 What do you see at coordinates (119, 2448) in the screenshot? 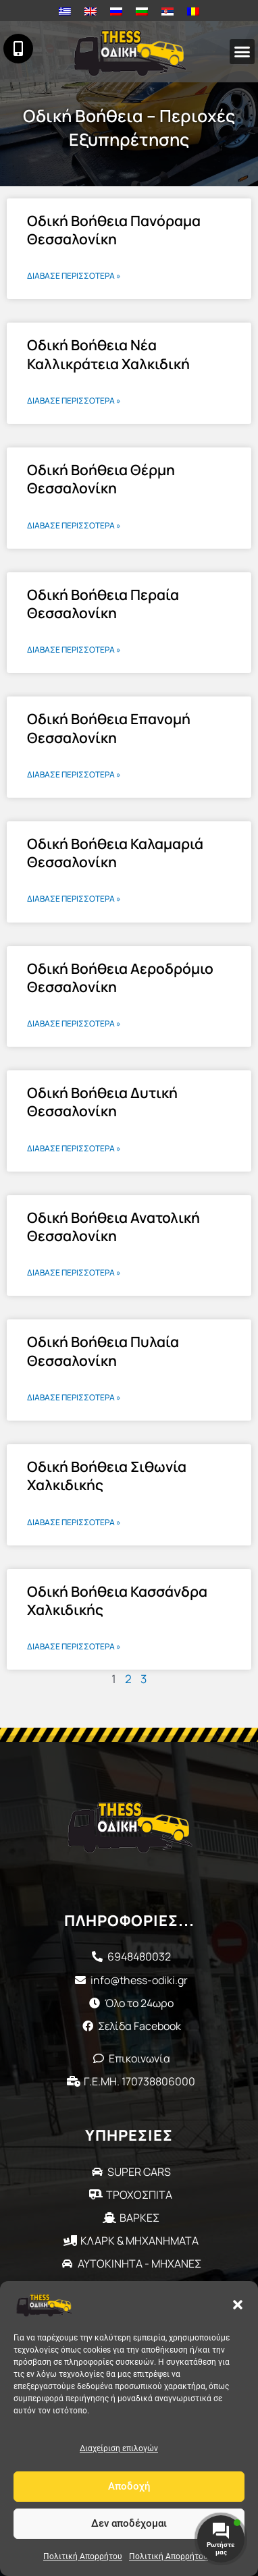
I see `Διαχείριση επιλογών` at bounding box center [119, 2448].